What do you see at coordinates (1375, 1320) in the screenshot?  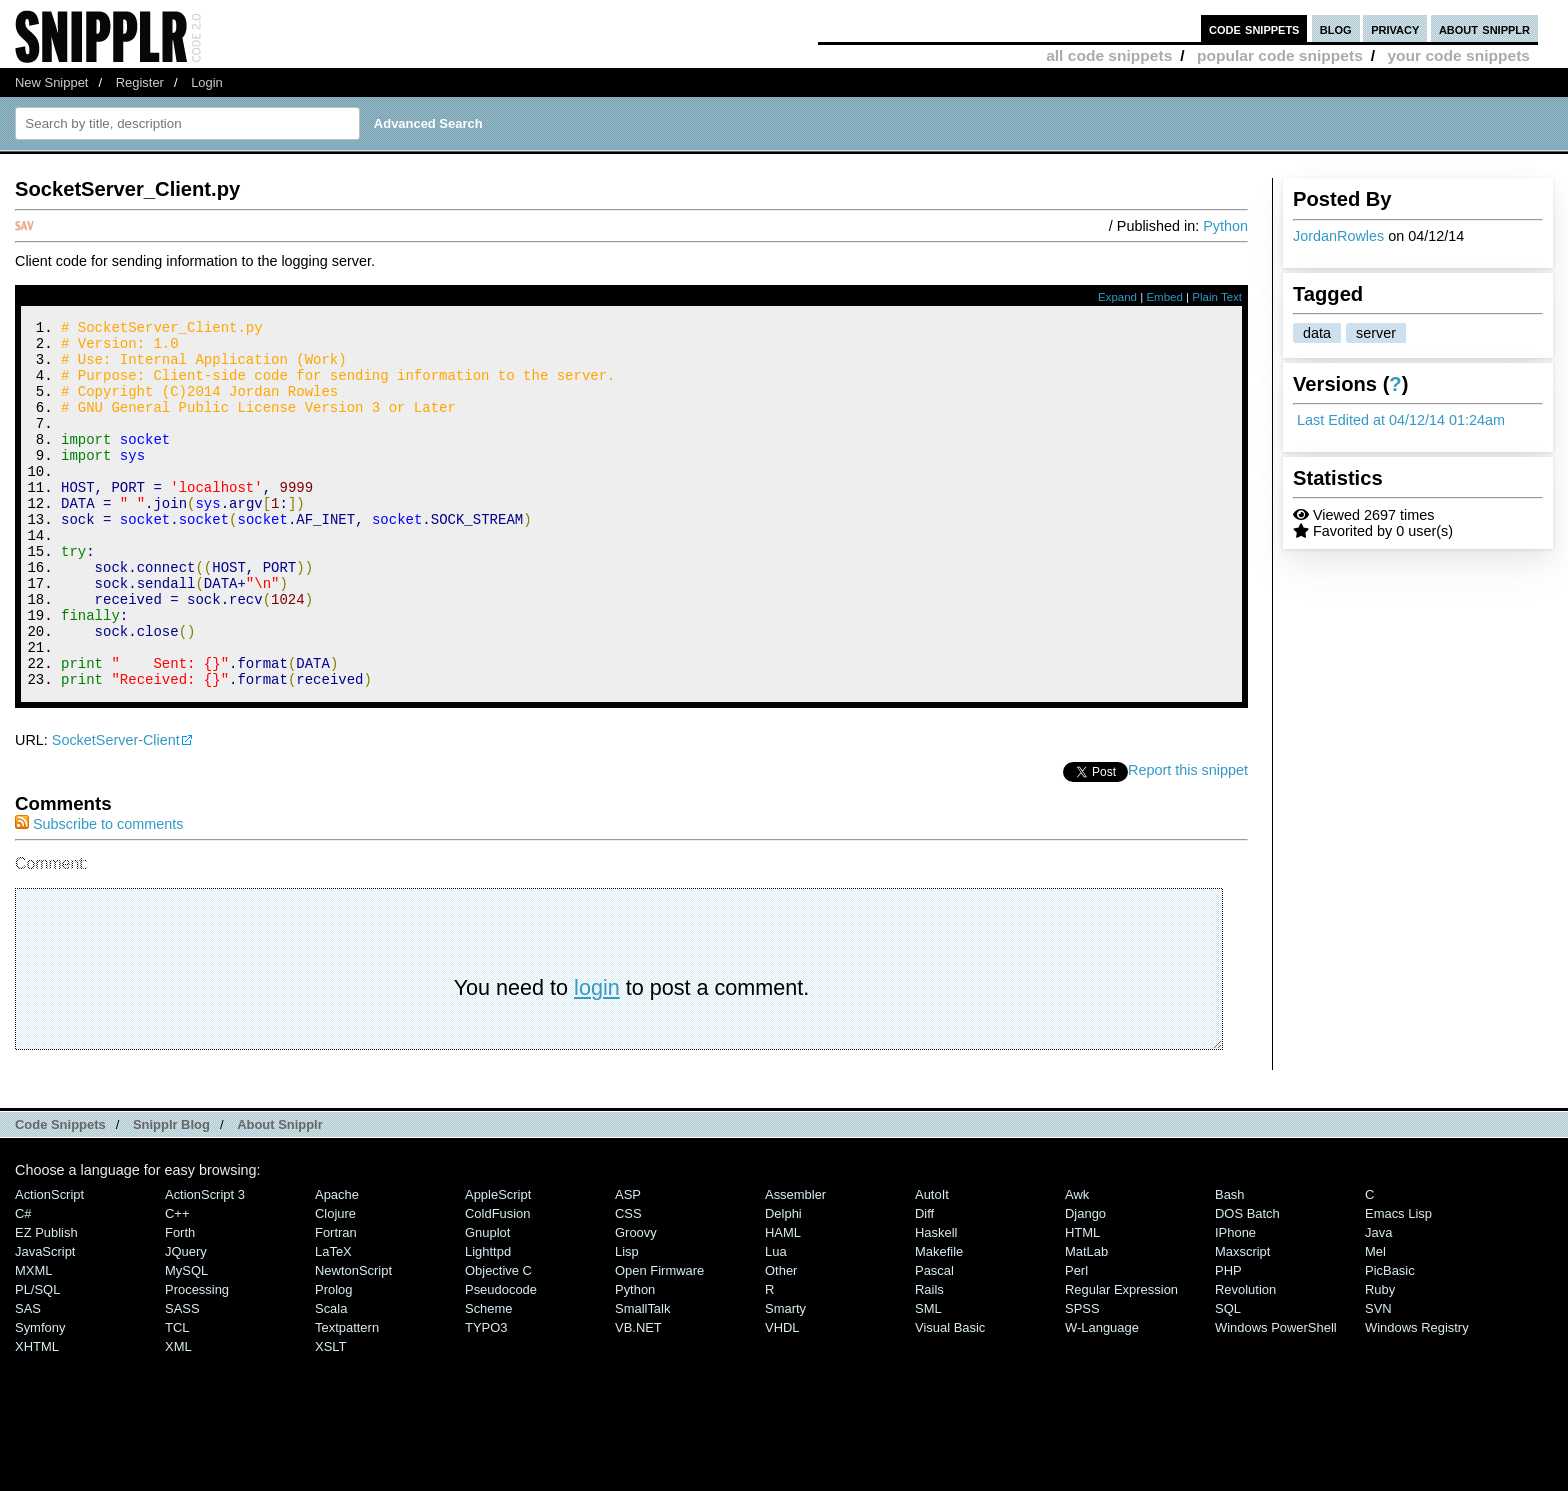 I see `Mel` at bounding box center [1375, 1320].